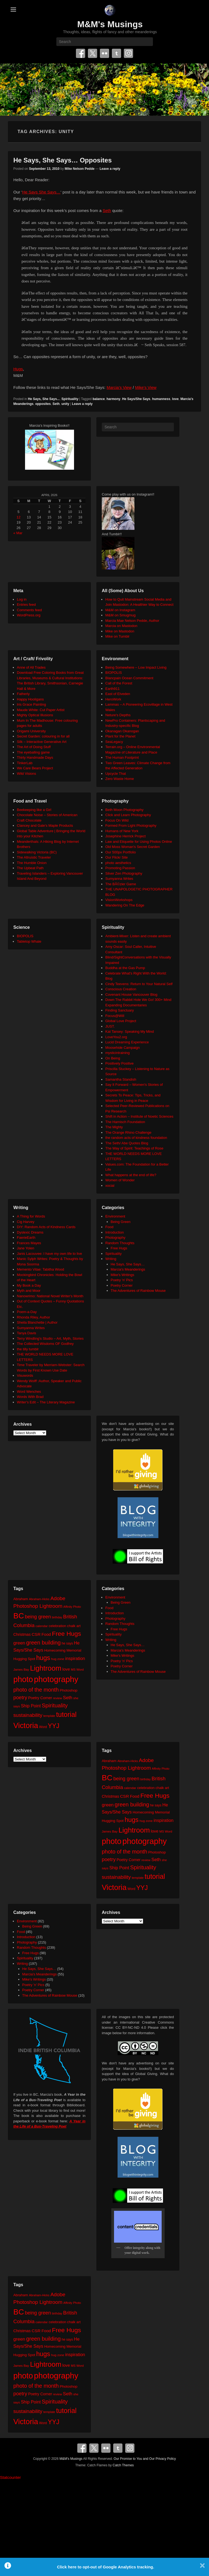  Describe the element at coordinates (17, 533) in the screenshot. I see `« Mar` at that location.